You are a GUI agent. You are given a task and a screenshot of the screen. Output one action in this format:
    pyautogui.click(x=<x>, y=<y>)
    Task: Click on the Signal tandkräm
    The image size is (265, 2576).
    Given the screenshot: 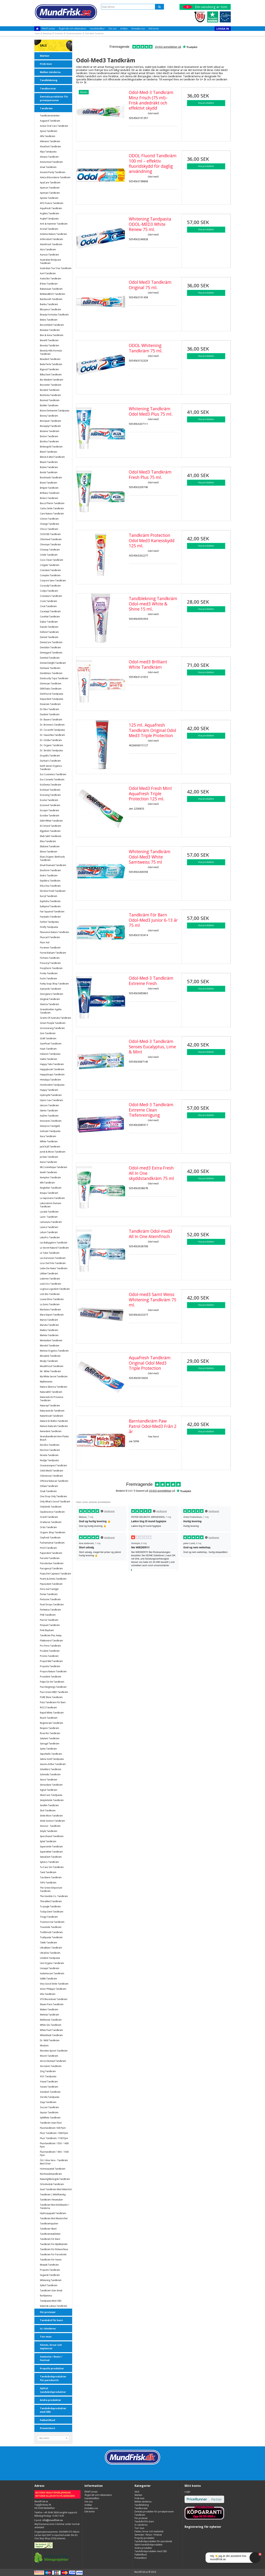 What is the action you would take?
    pyautogui.click(x=48, y=1789)
    